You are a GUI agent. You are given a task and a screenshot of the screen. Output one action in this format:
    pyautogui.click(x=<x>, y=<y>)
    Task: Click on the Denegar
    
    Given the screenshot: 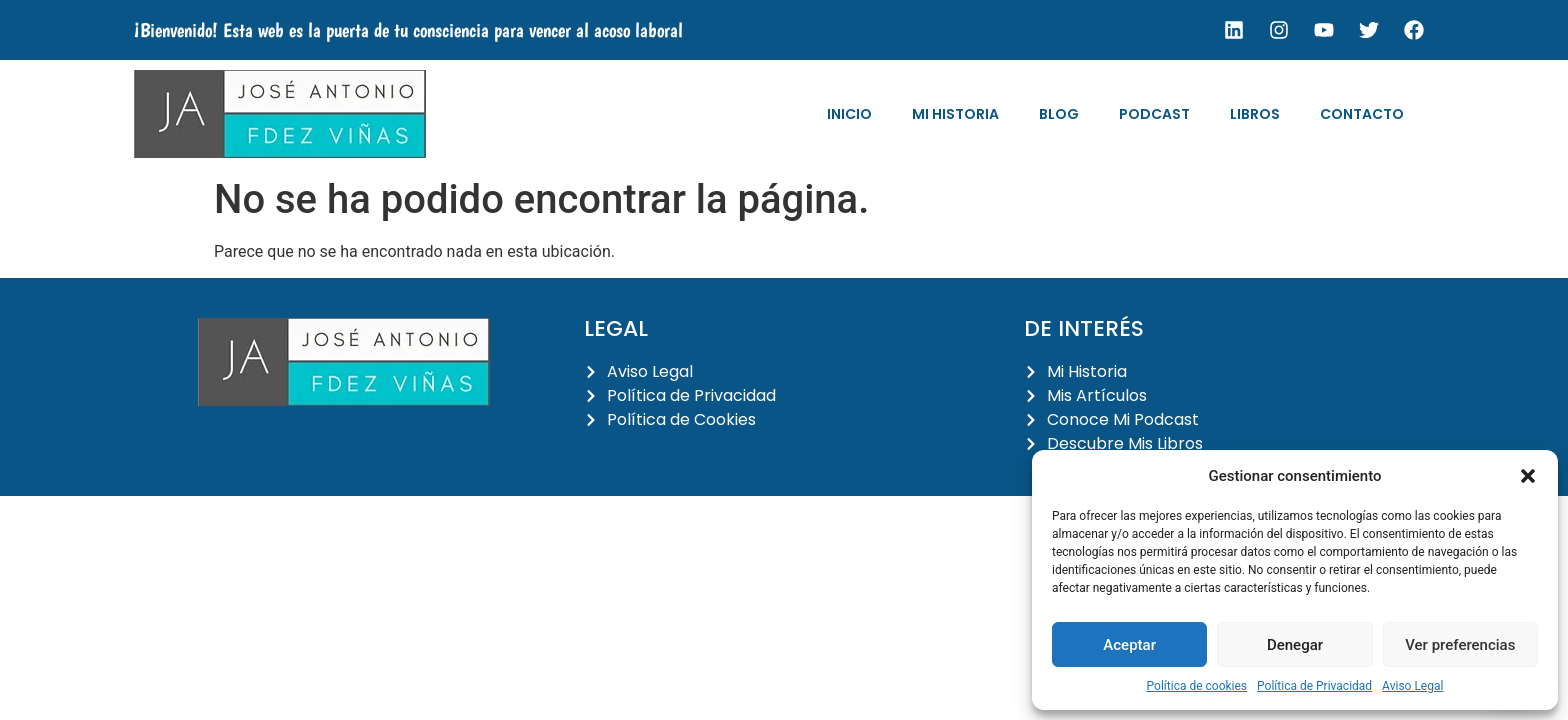 What is the action you would take?
    pyautogui.click(x=1295, y=645)
    